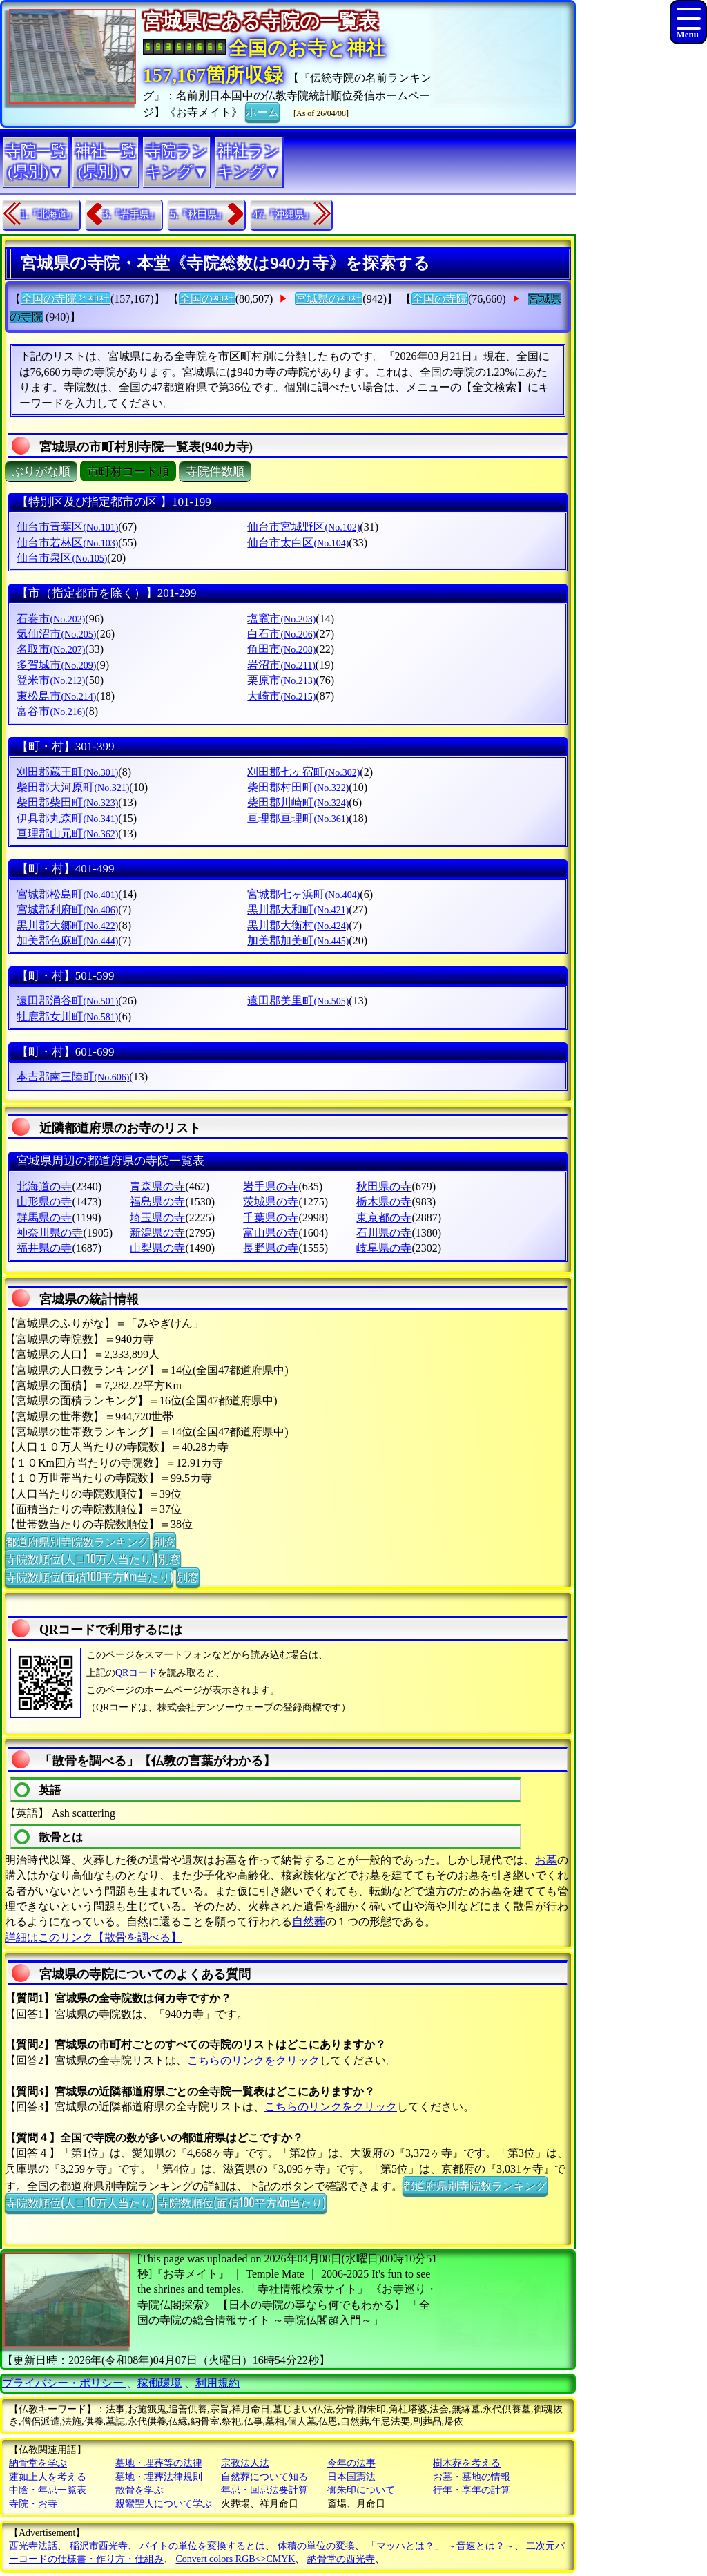  Describe the element at coordinates (281, 680) in the screenshot. I see `栗原市` at that location.